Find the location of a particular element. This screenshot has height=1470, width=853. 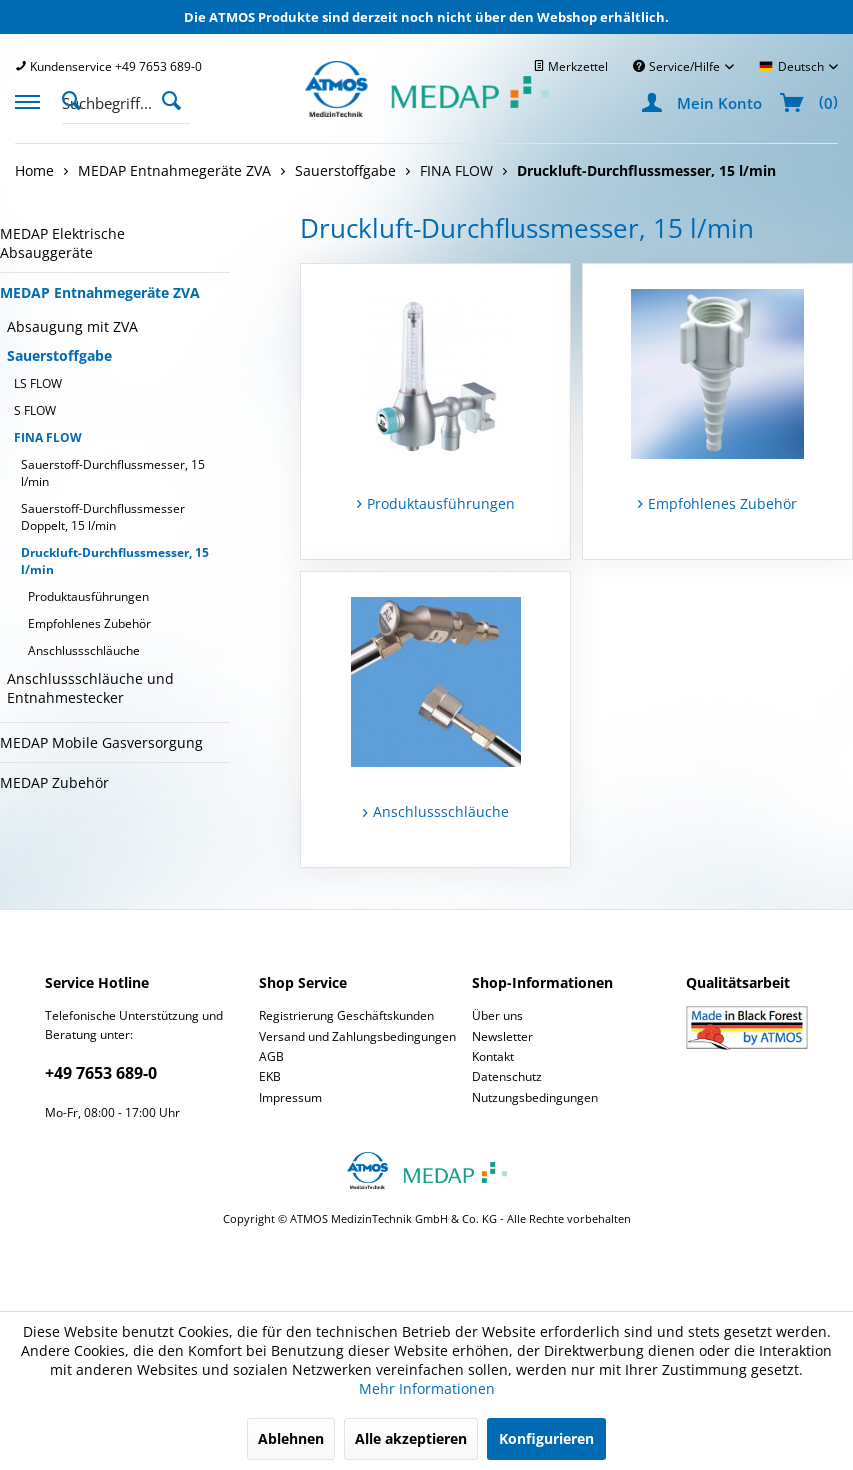

Service/Hilfe [menuitem] is located at coordinates (678, 66).